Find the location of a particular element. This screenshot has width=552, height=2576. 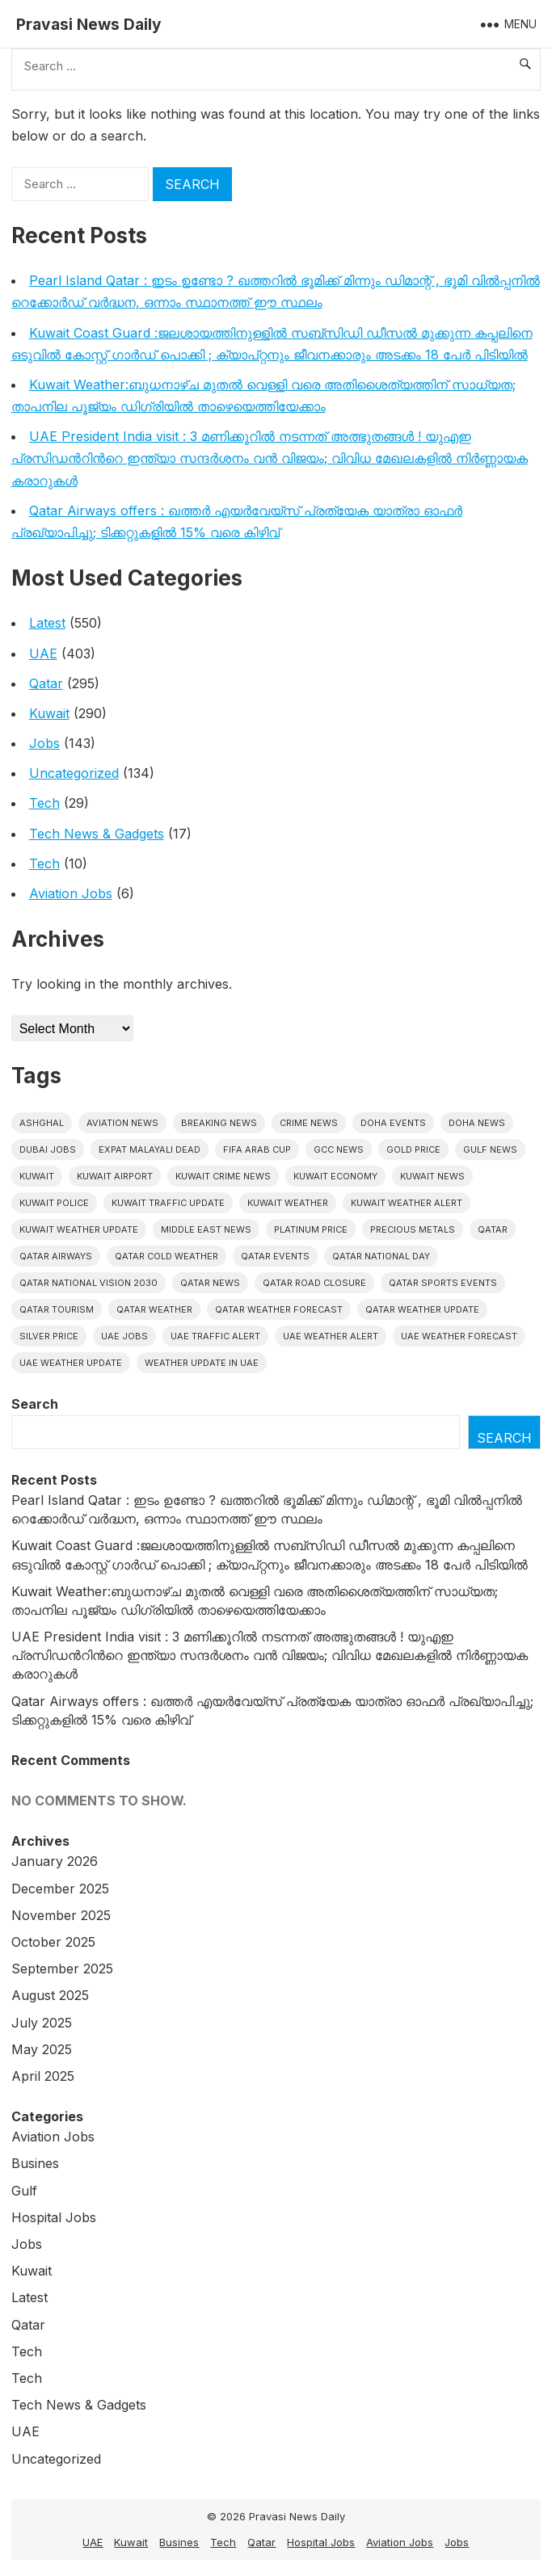

Weather update in uae [Weather update in uae (6 items)] is located at coordinates (202, 1362).